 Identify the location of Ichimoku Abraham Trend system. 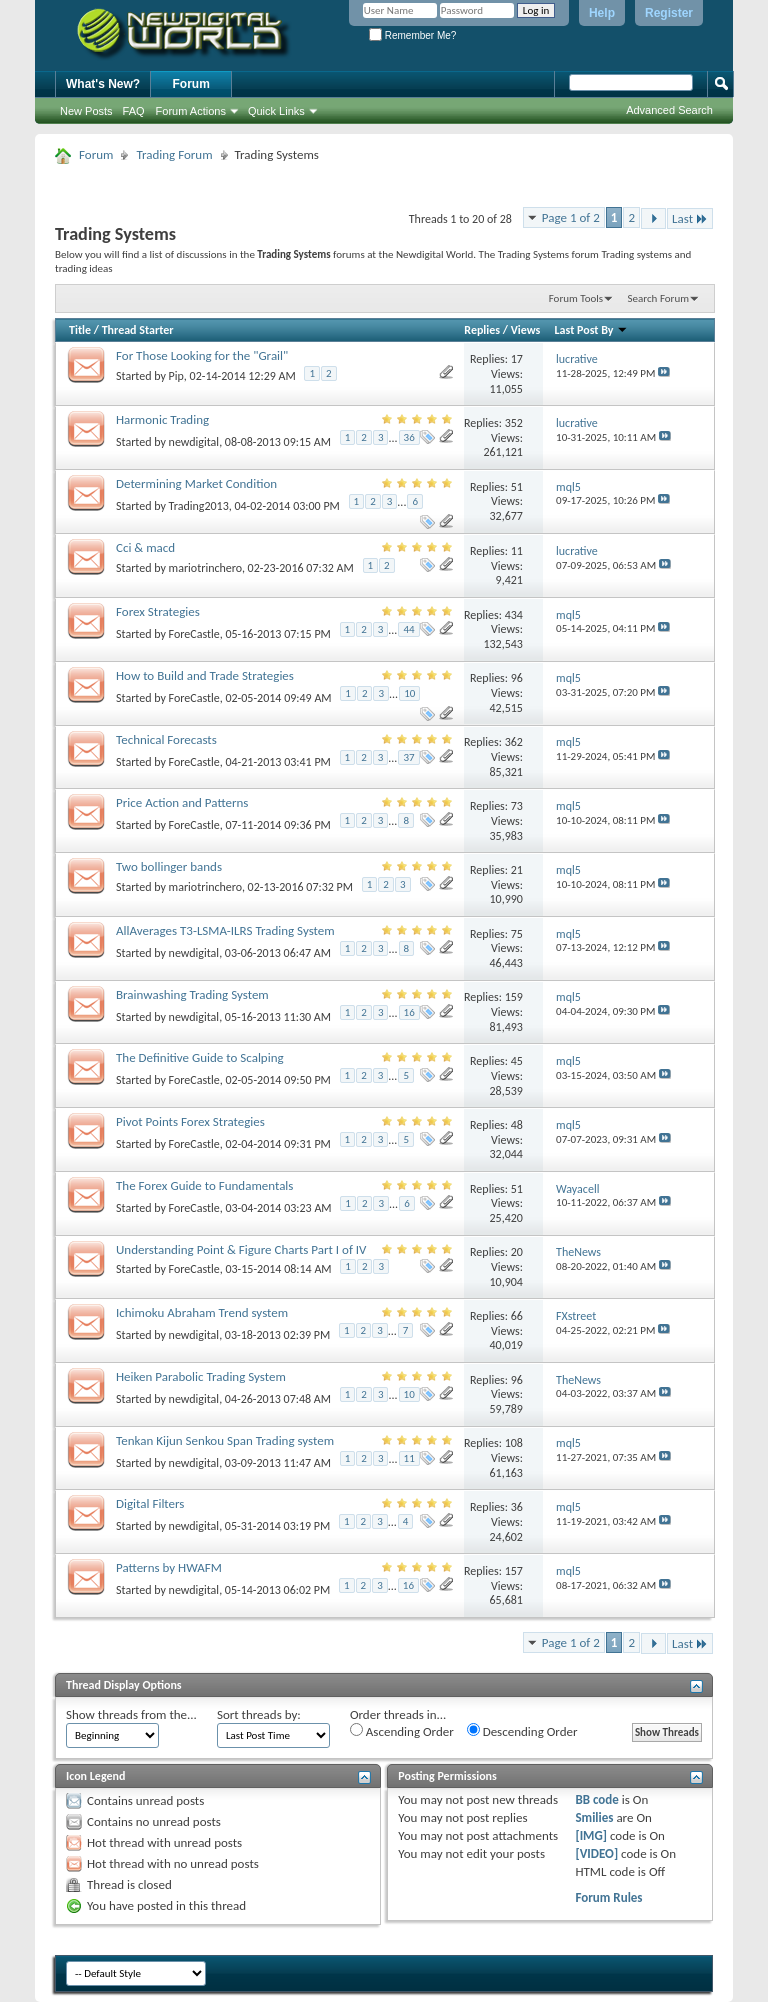
(202, 1312).